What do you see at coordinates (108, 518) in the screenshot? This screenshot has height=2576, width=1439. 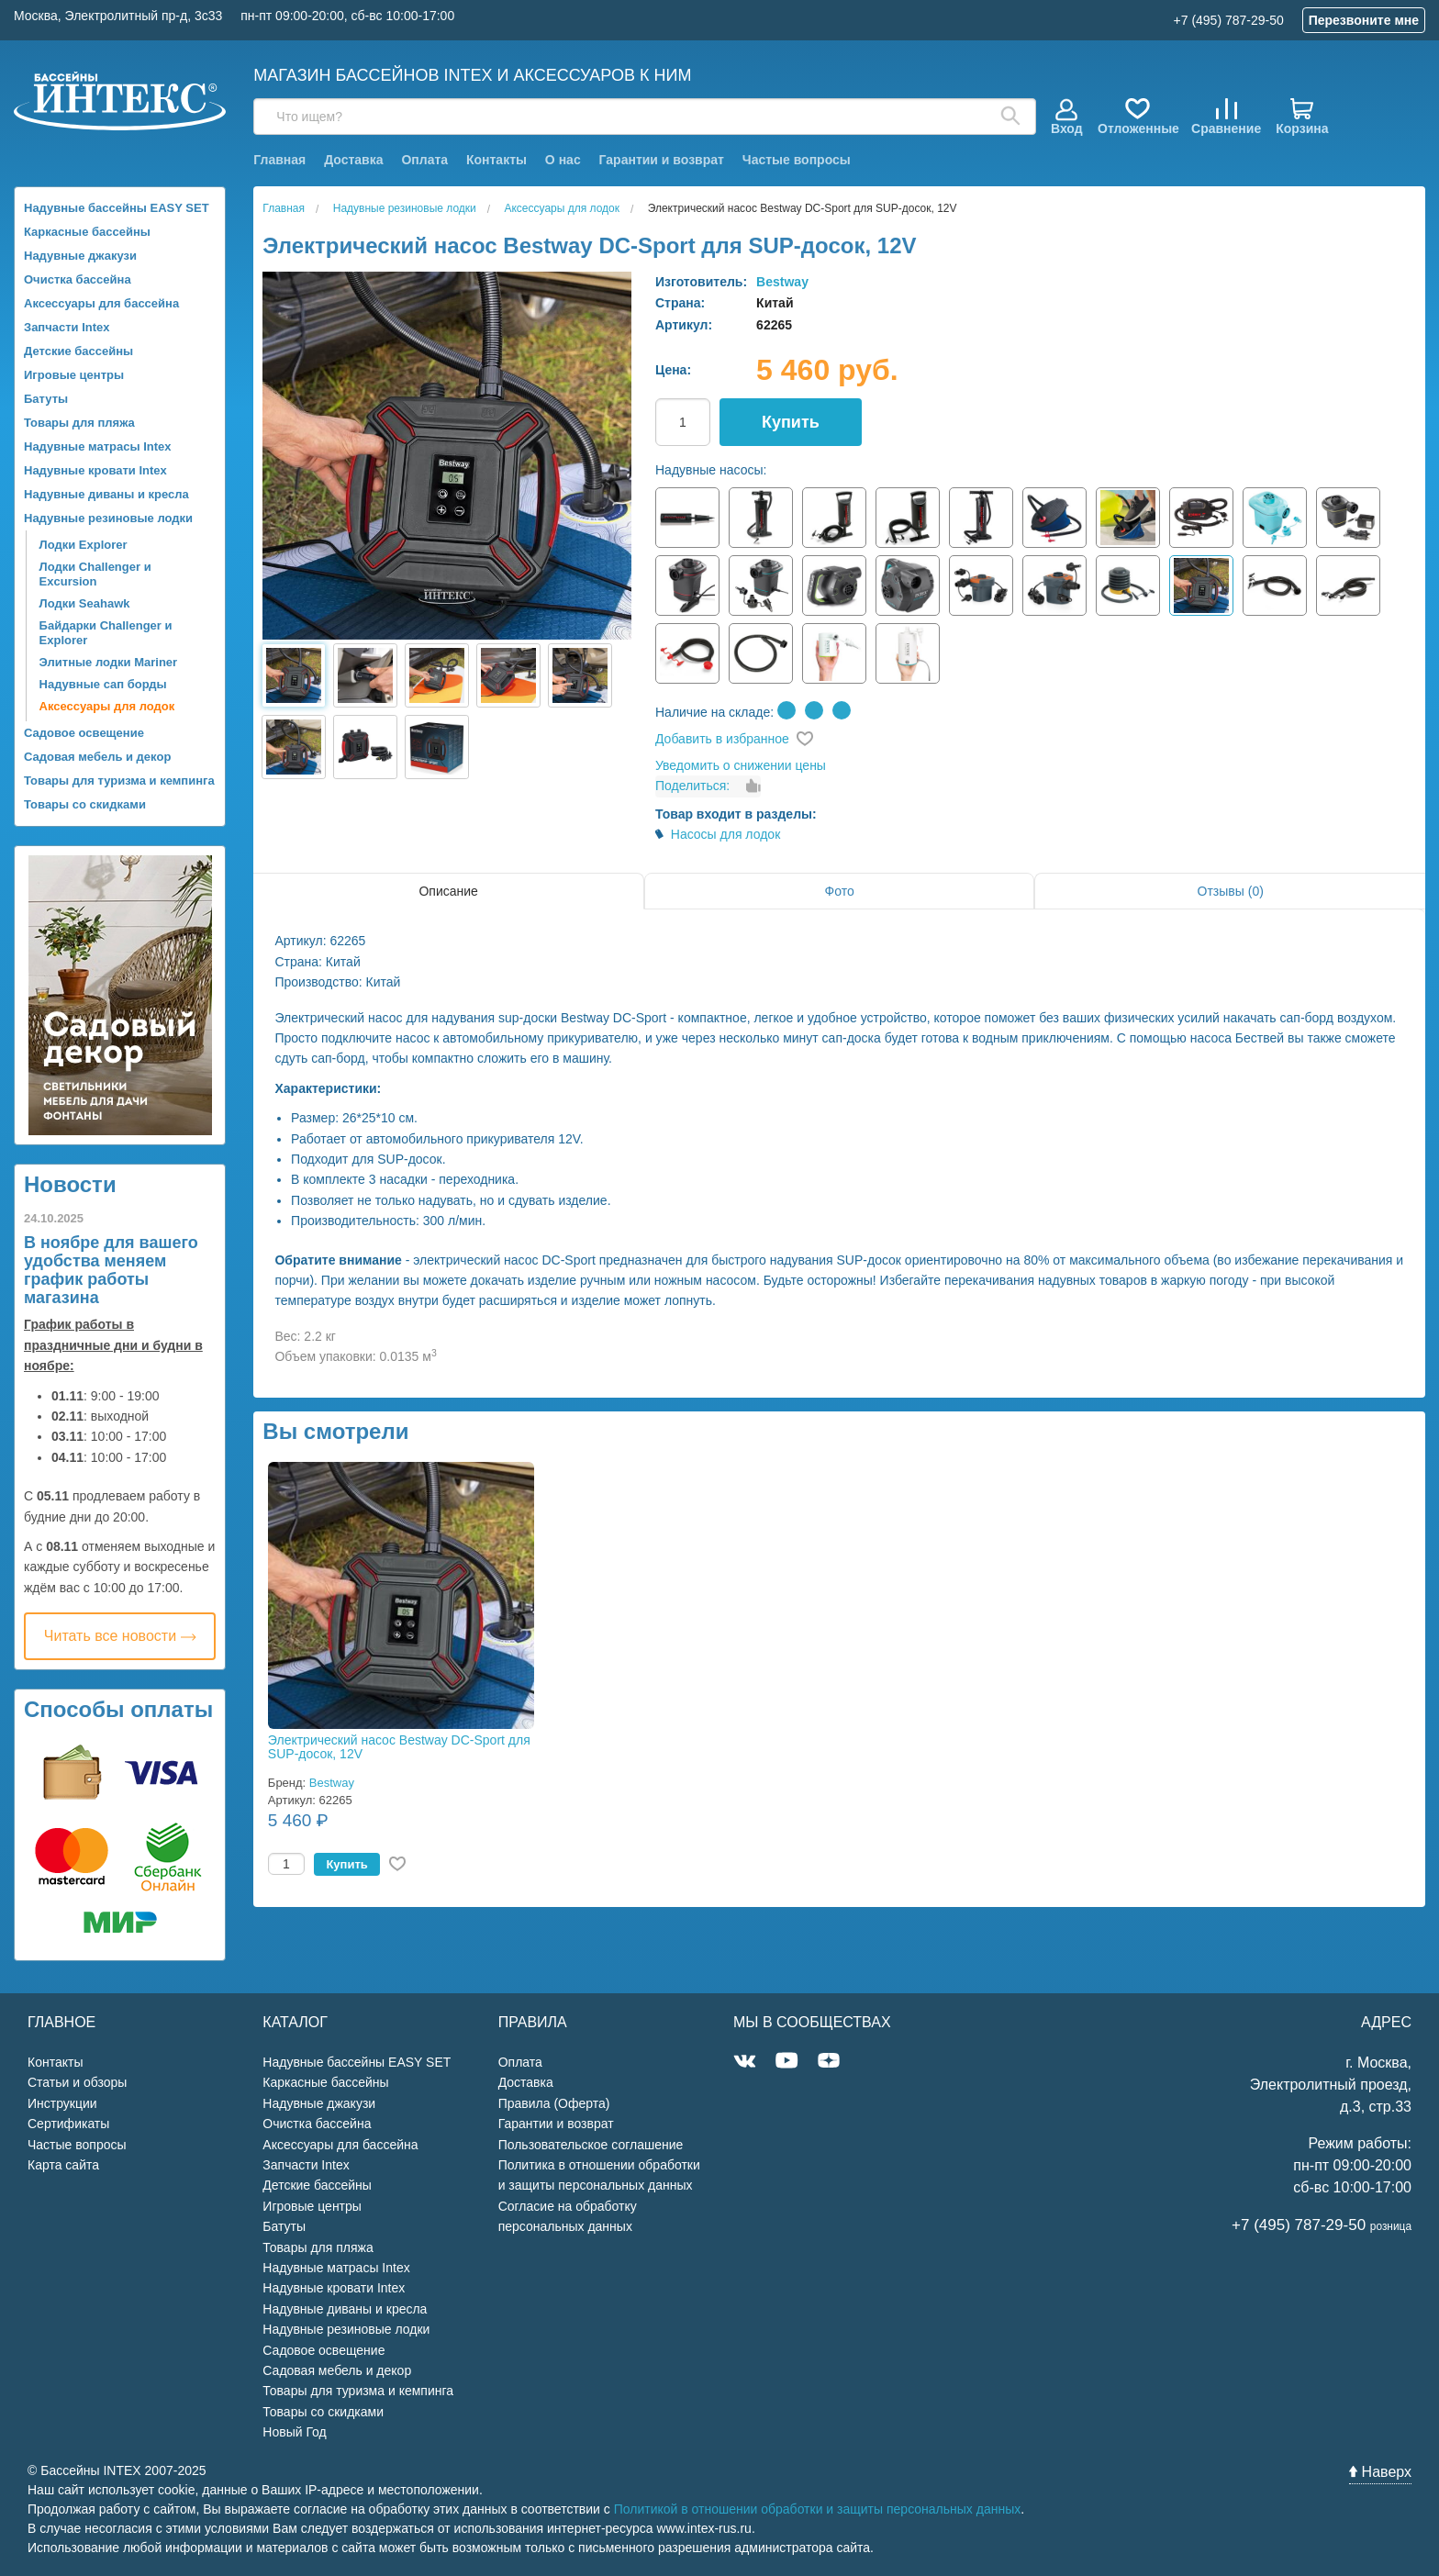 I see `Надувные резиновые лодки` at bounding box center [108, 518].